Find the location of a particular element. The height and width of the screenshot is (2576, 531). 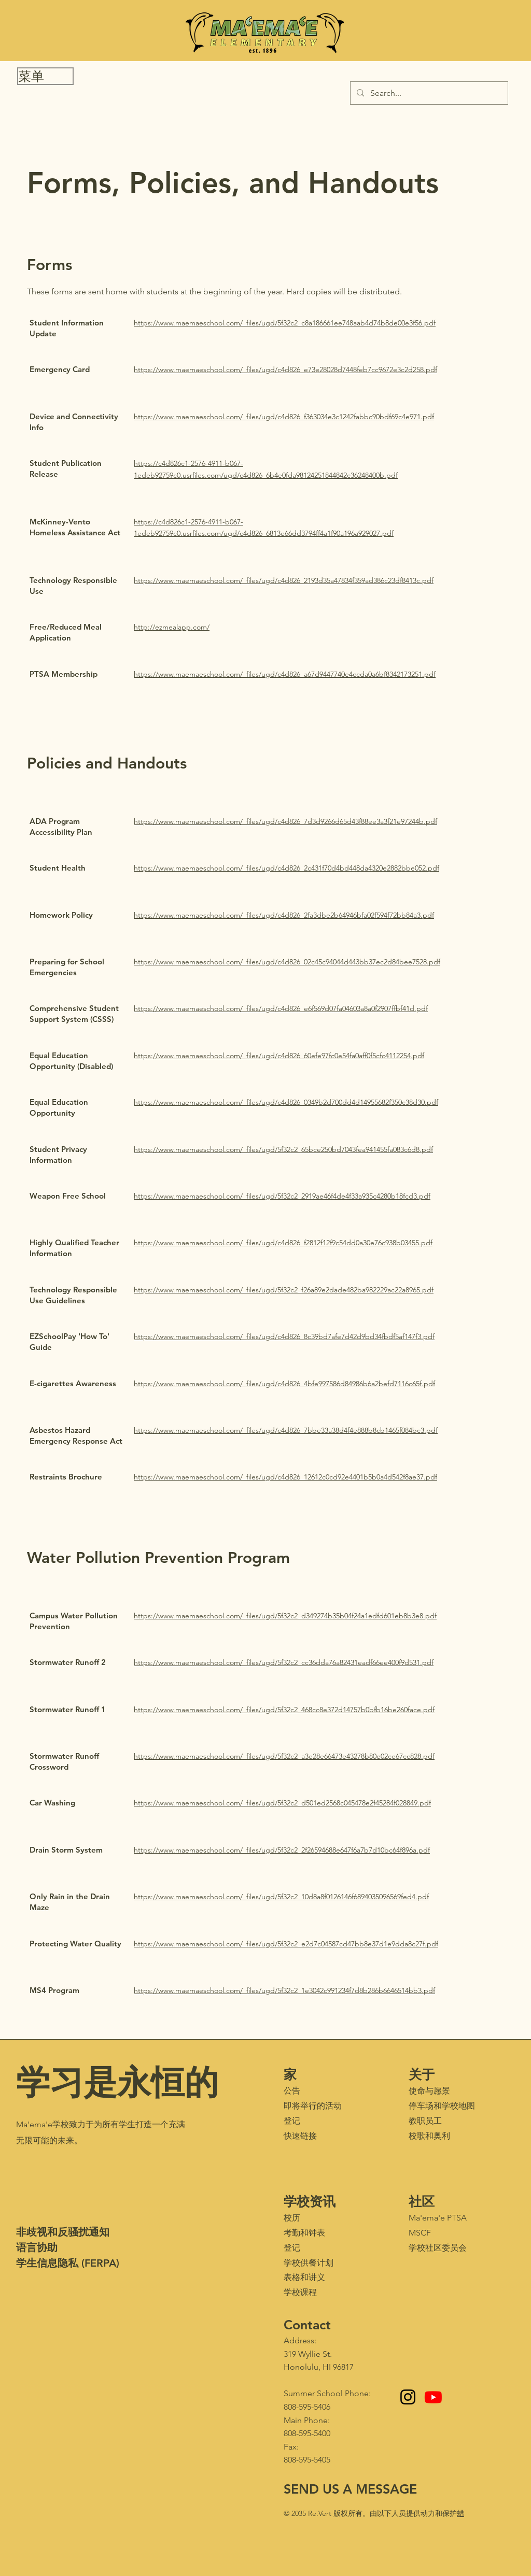

登记 is located at coordinates (292, 2121).